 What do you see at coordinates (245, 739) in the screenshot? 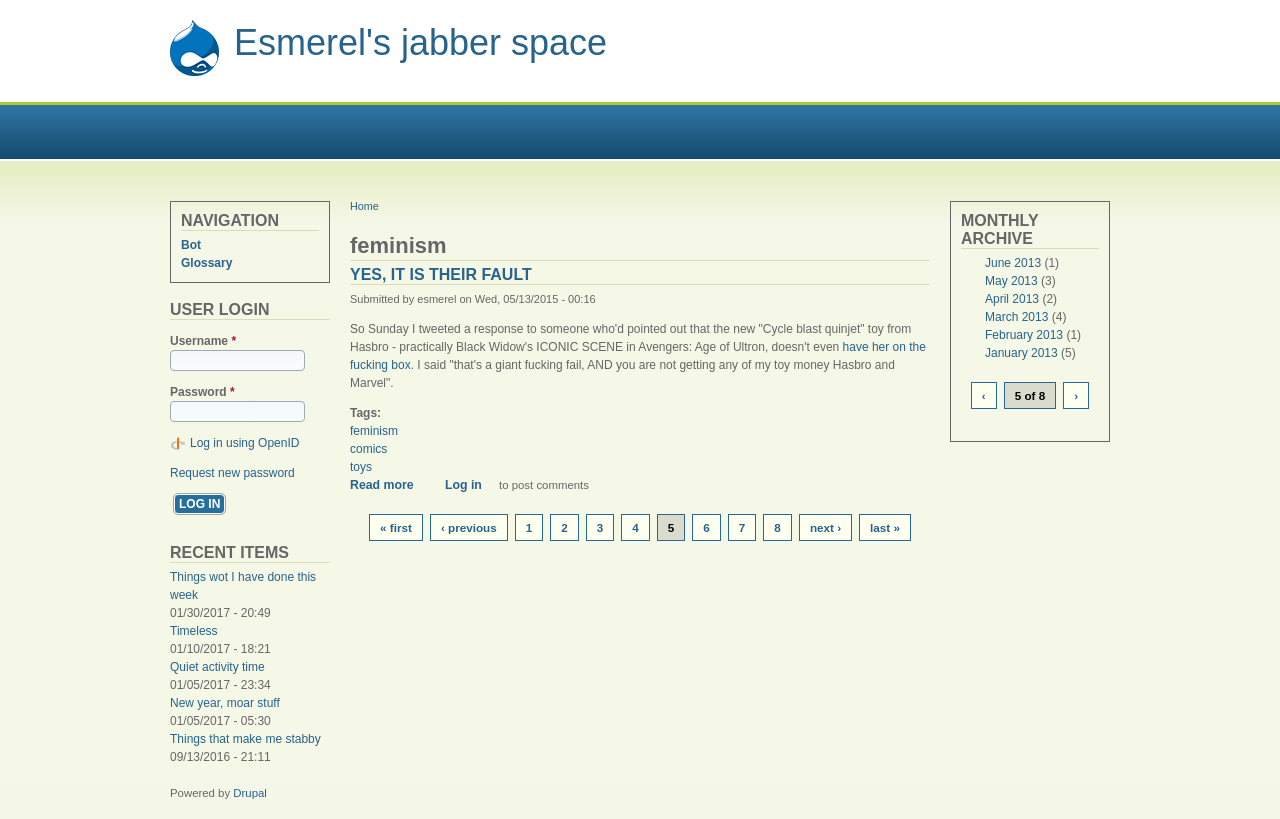
I see `Things that make me stabby` at bounding box center [245, 739].